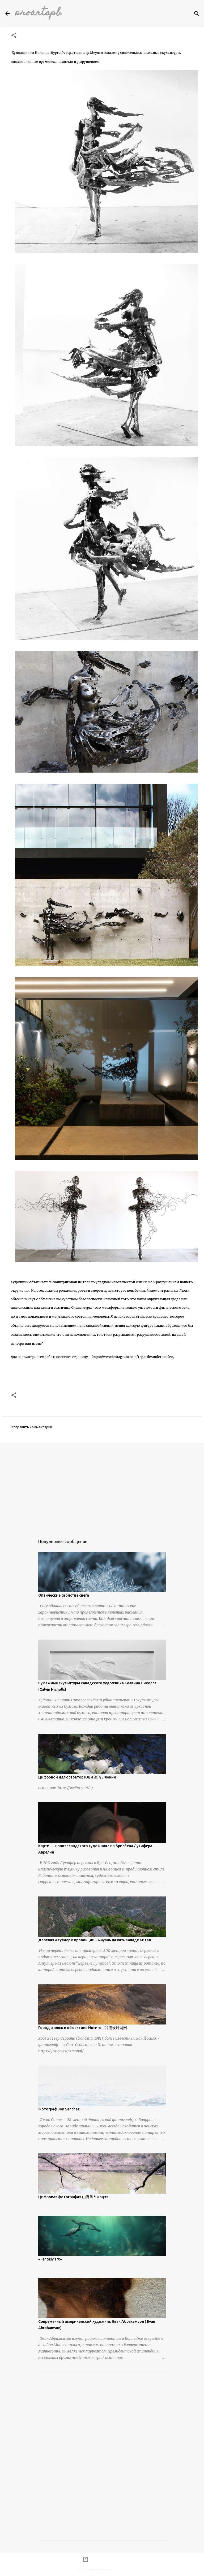 The image size is (204, 2576). What do you see at coordinates (31, 1427) in the screenshot?
I see `Отправить комментарий` at bounding box center [31, 1427].